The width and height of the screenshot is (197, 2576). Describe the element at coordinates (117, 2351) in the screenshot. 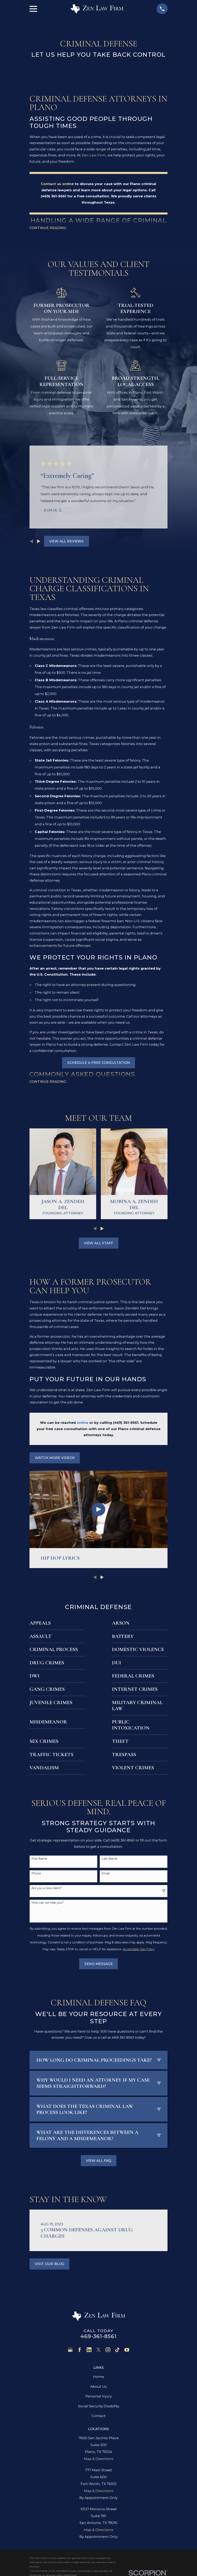

I see `[TikTok]` at that location.